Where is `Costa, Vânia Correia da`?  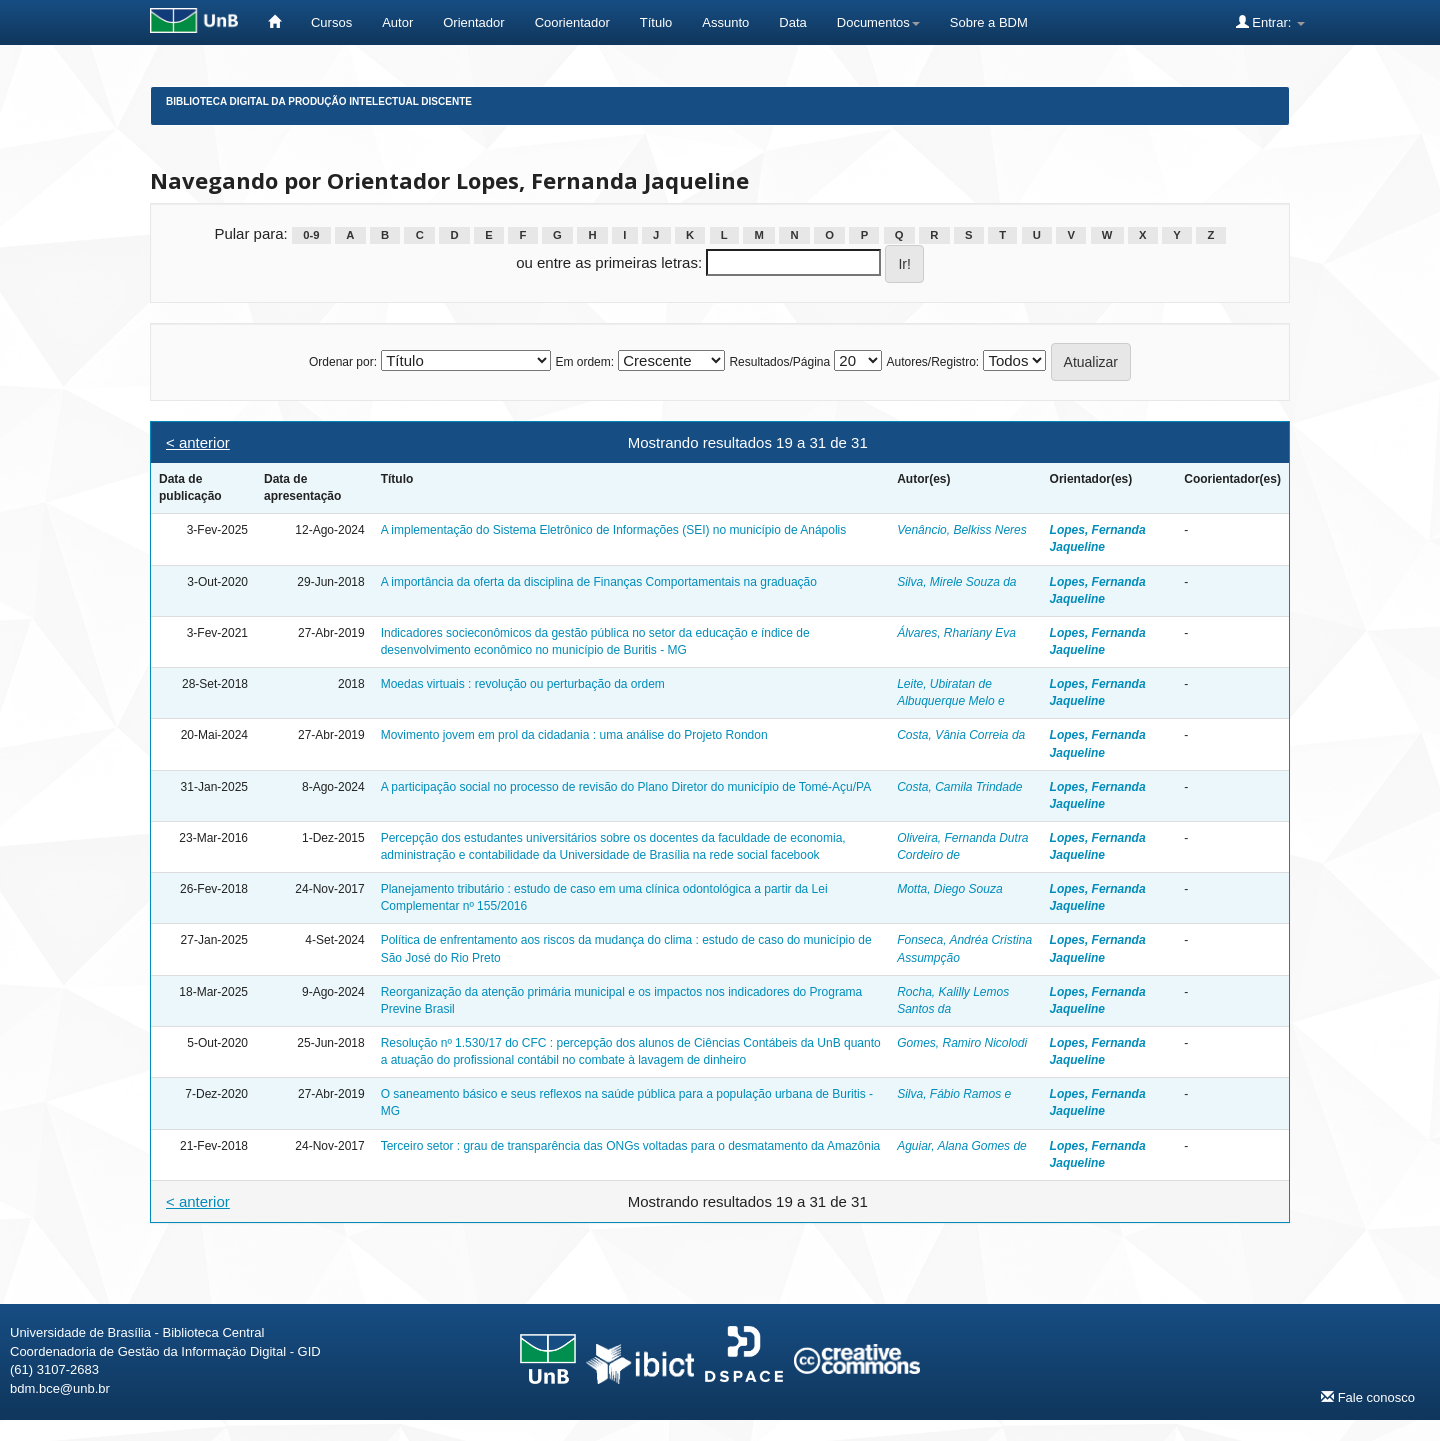 Costa, Vânia Correia da is located at coordinates (961, 735).